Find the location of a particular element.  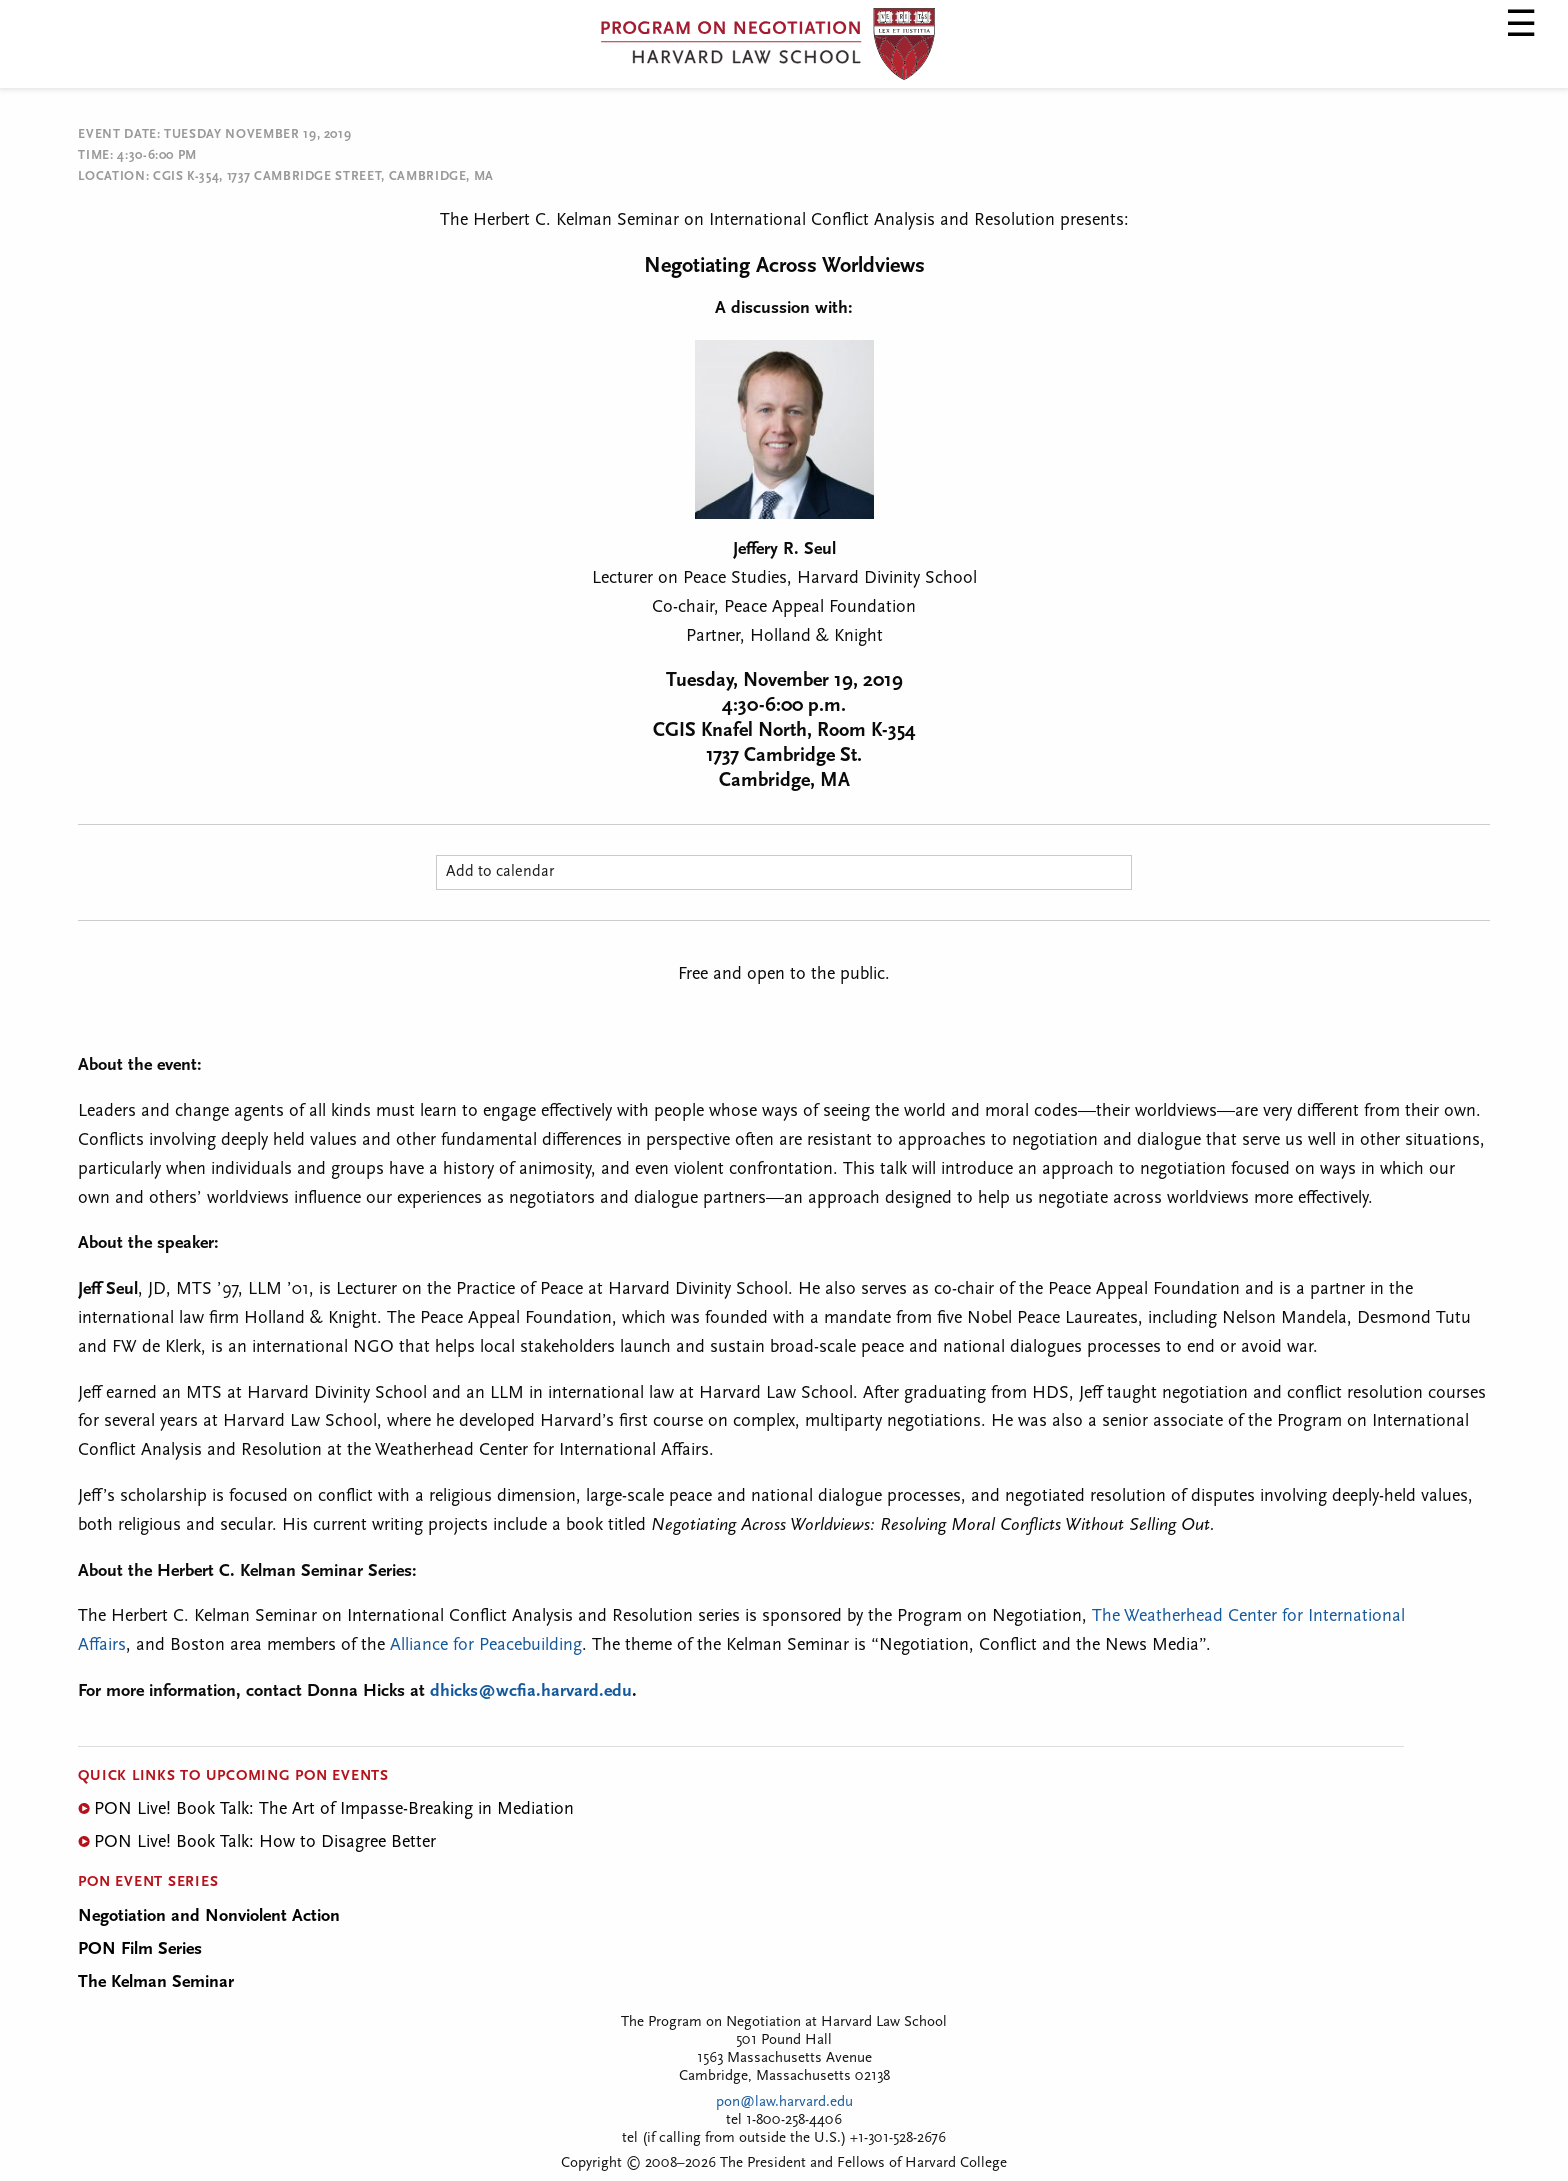

pon@law.harvard.edu is located at coordinates (784, 2102).